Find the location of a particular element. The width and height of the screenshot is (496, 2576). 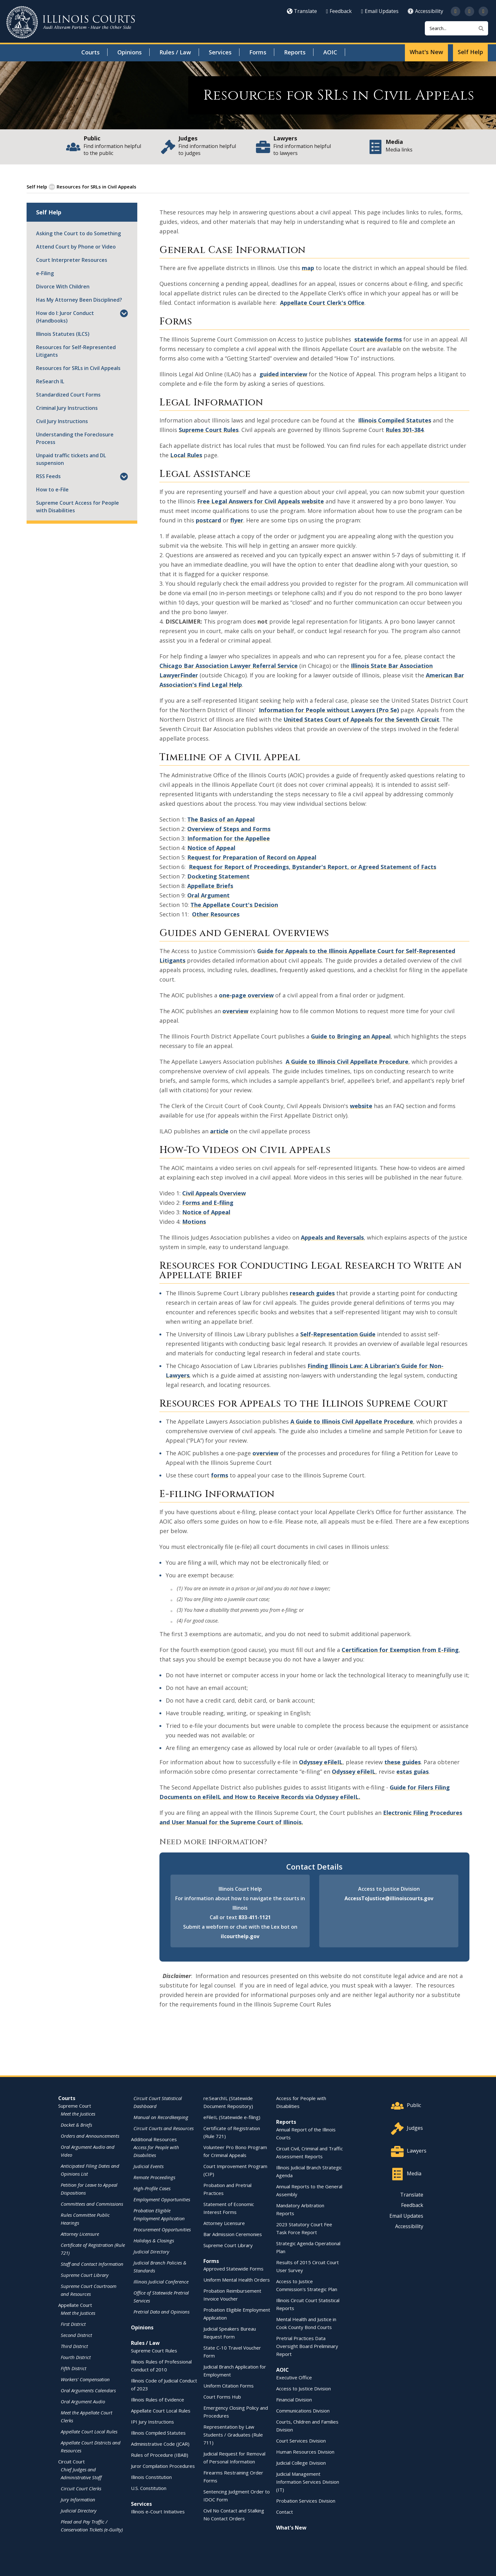

Additional Resources is located at coordinates (154, 2139).